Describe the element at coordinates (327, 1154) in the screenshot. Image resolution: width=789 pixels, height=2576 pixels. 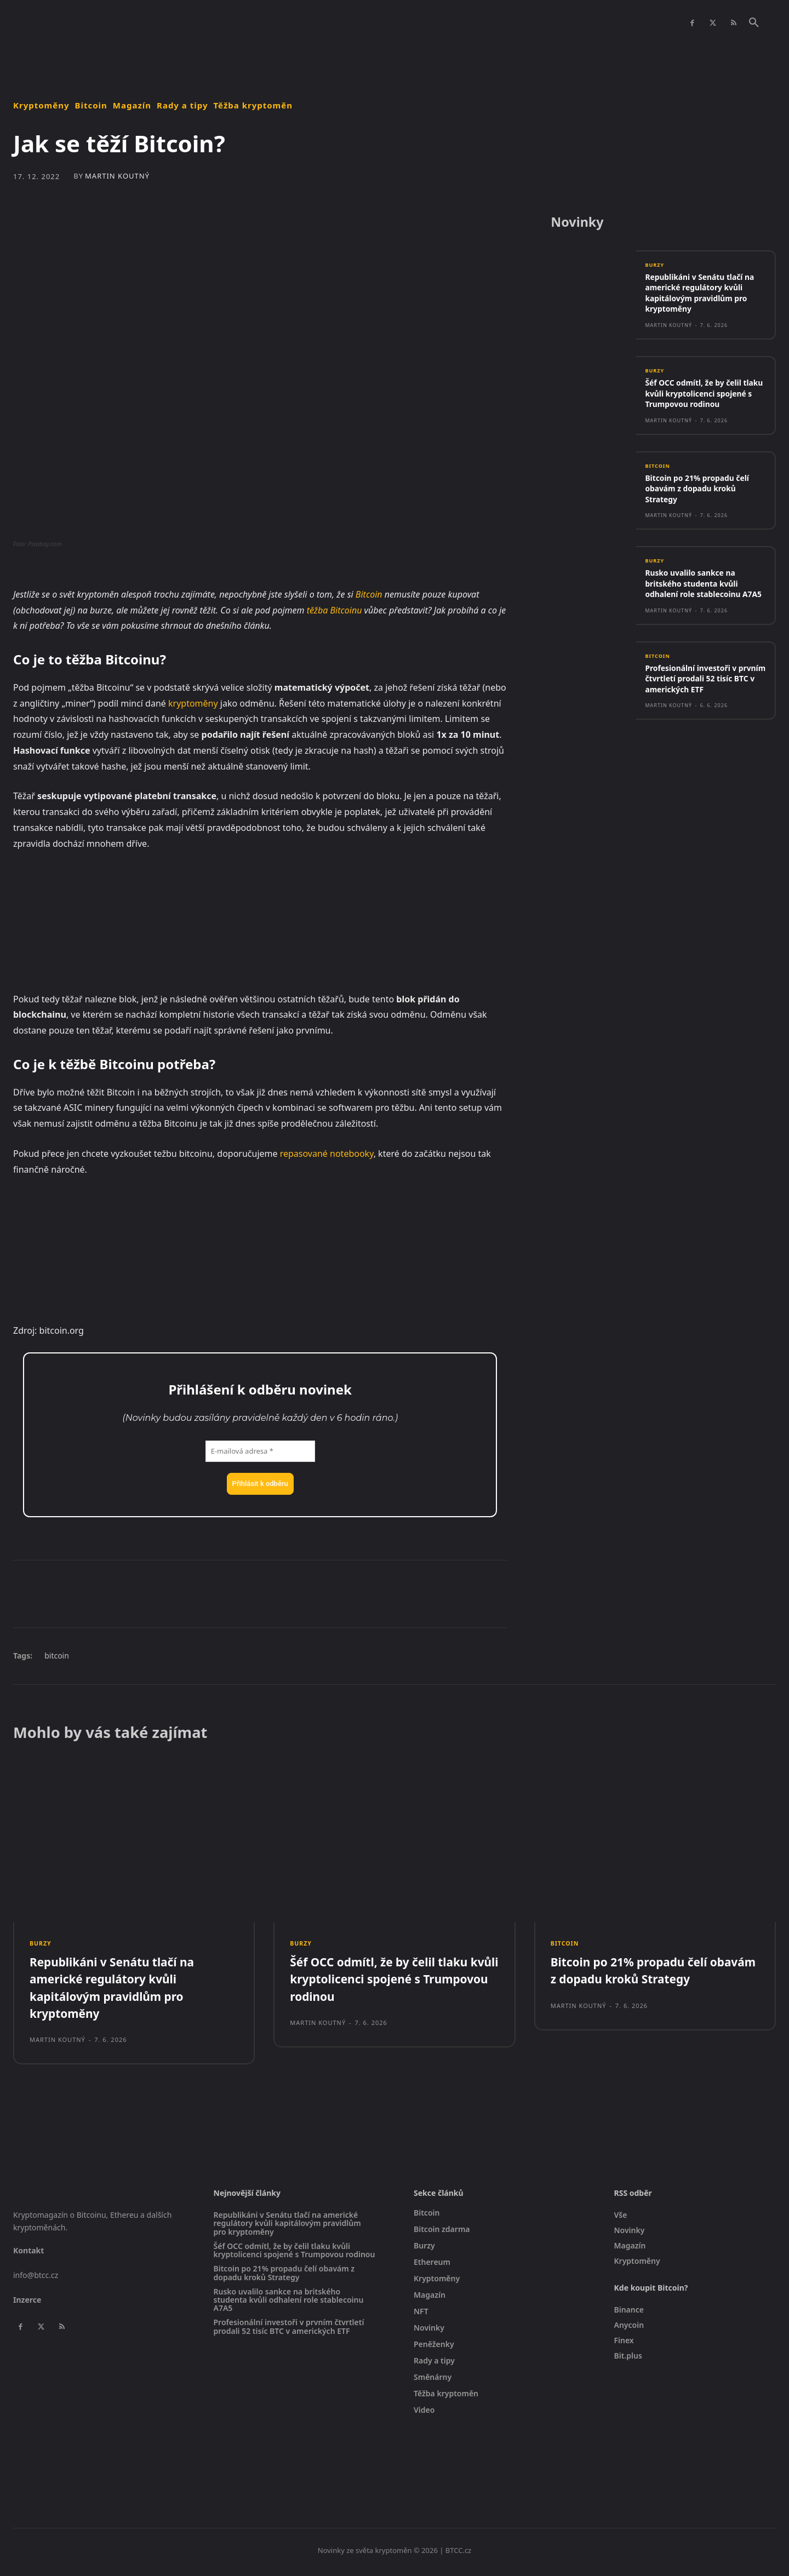
I see `repasované notebooky` at that location.